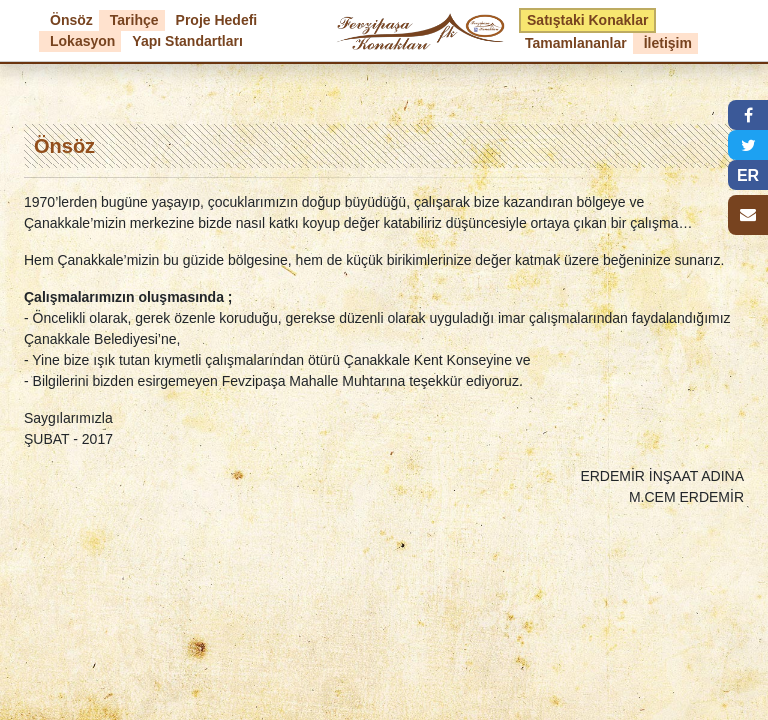  I want to click on Önsöz, so click(71, 20).